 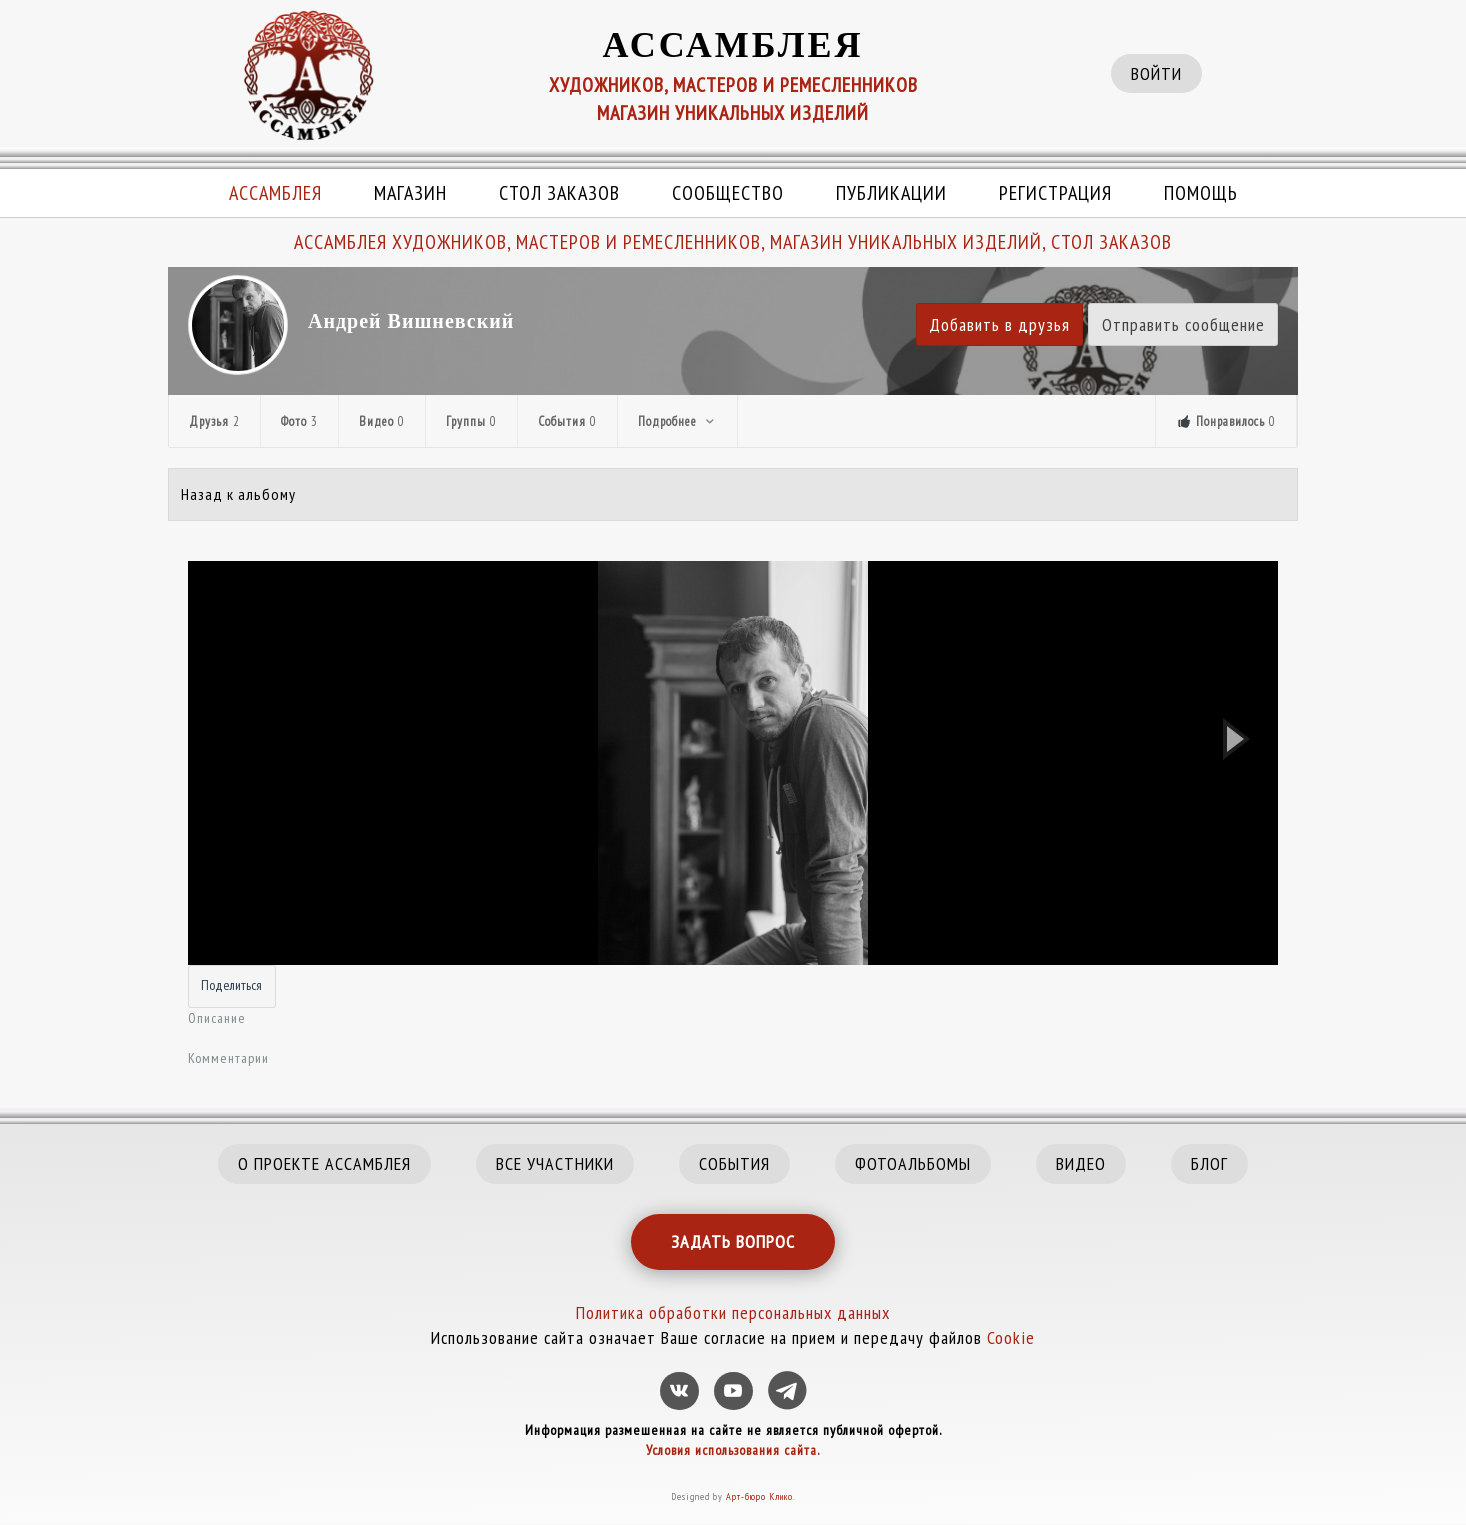 I want to click on БЛОГ, so click(x=1209, y=1163).